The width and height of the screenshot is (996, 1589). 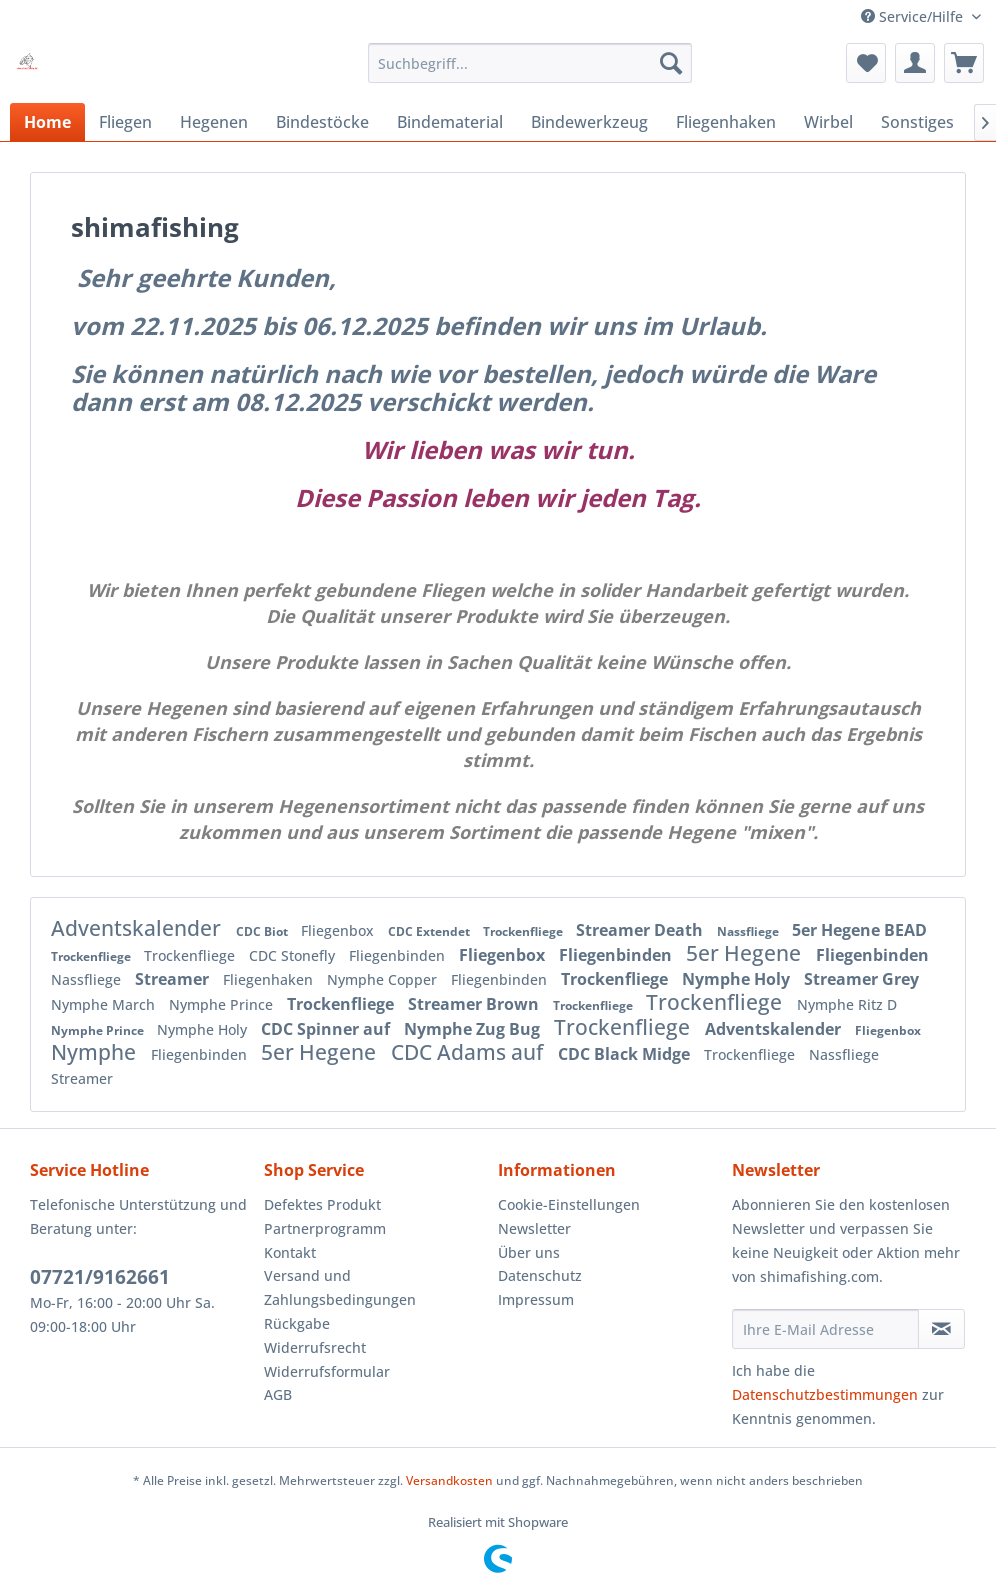 What do you see at coordinates (917, 122) in the screenshot?
I see `[Sonstiges]` at bounding box center [917, 122].